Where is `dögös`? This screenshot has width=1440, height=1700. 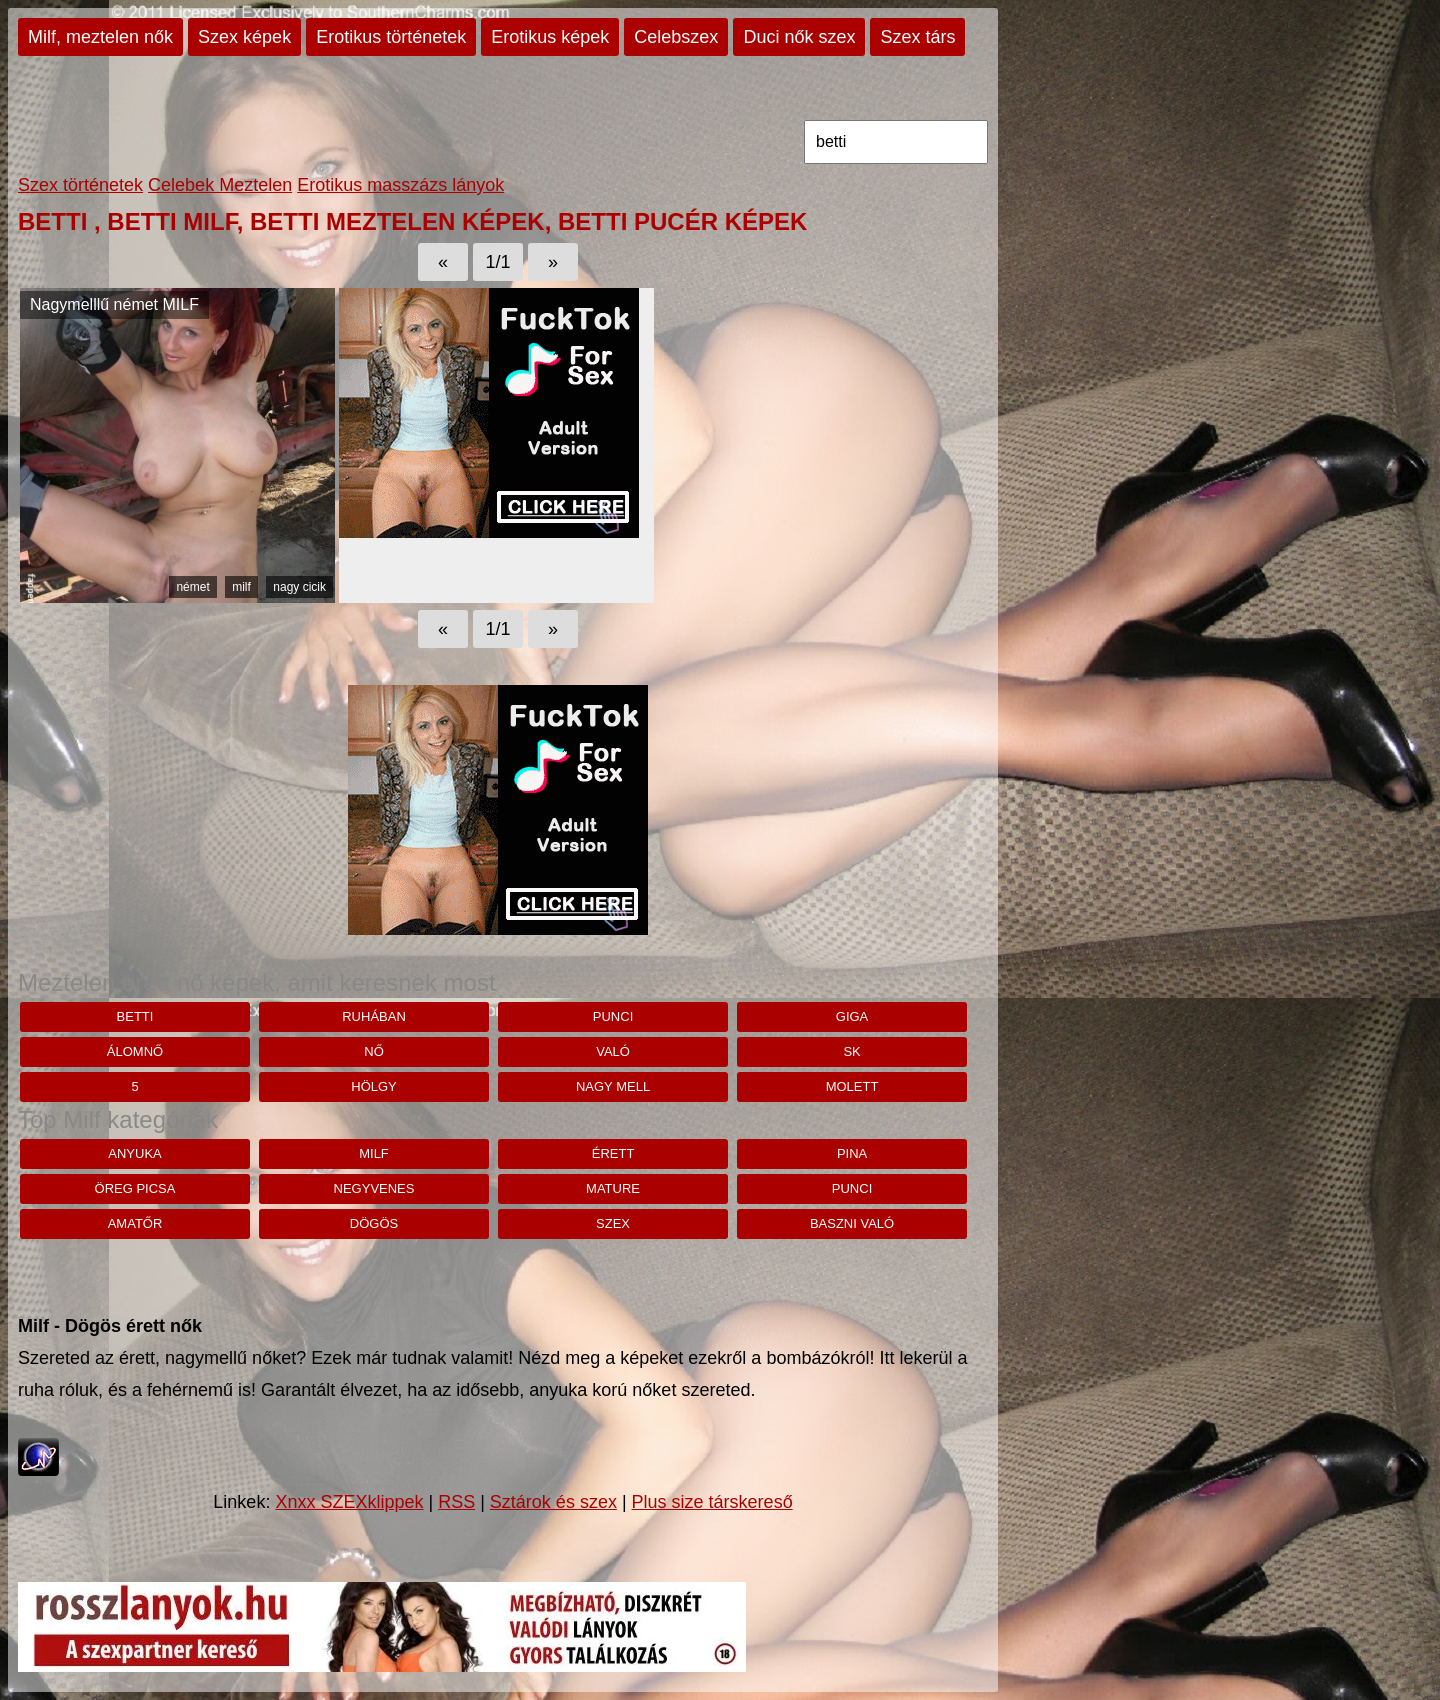 dögös is located at coordinates (374, 1223).